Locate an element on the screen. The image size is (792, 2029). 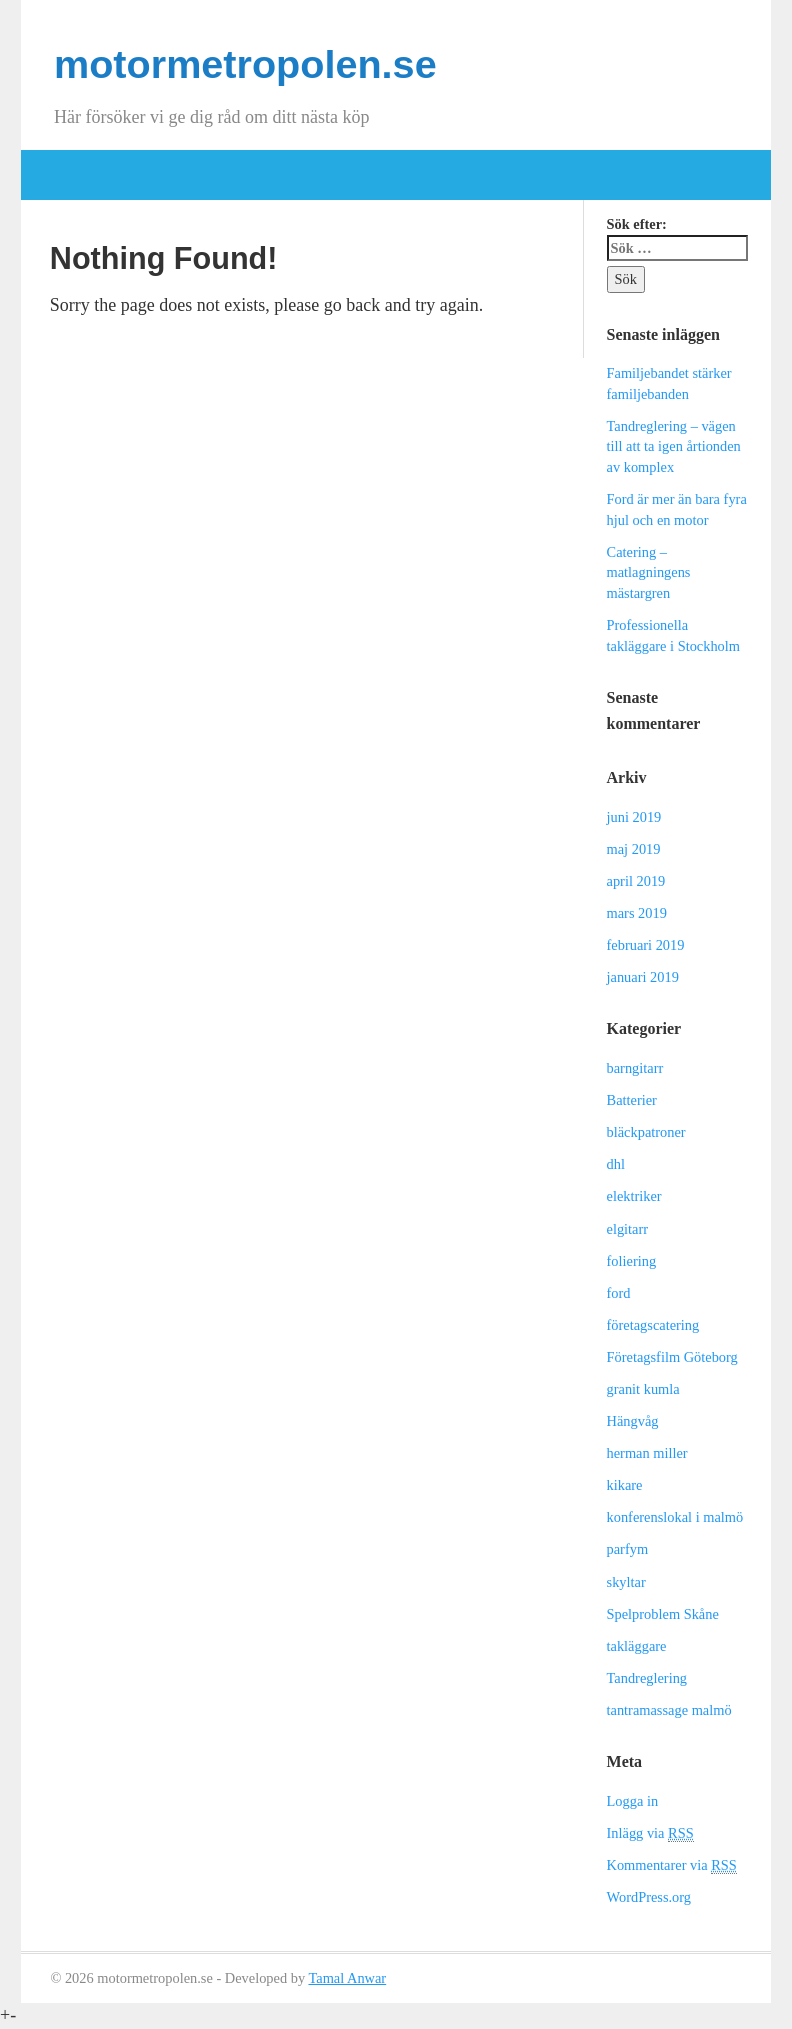
elgitarr is located at coordinates (628, 1229).